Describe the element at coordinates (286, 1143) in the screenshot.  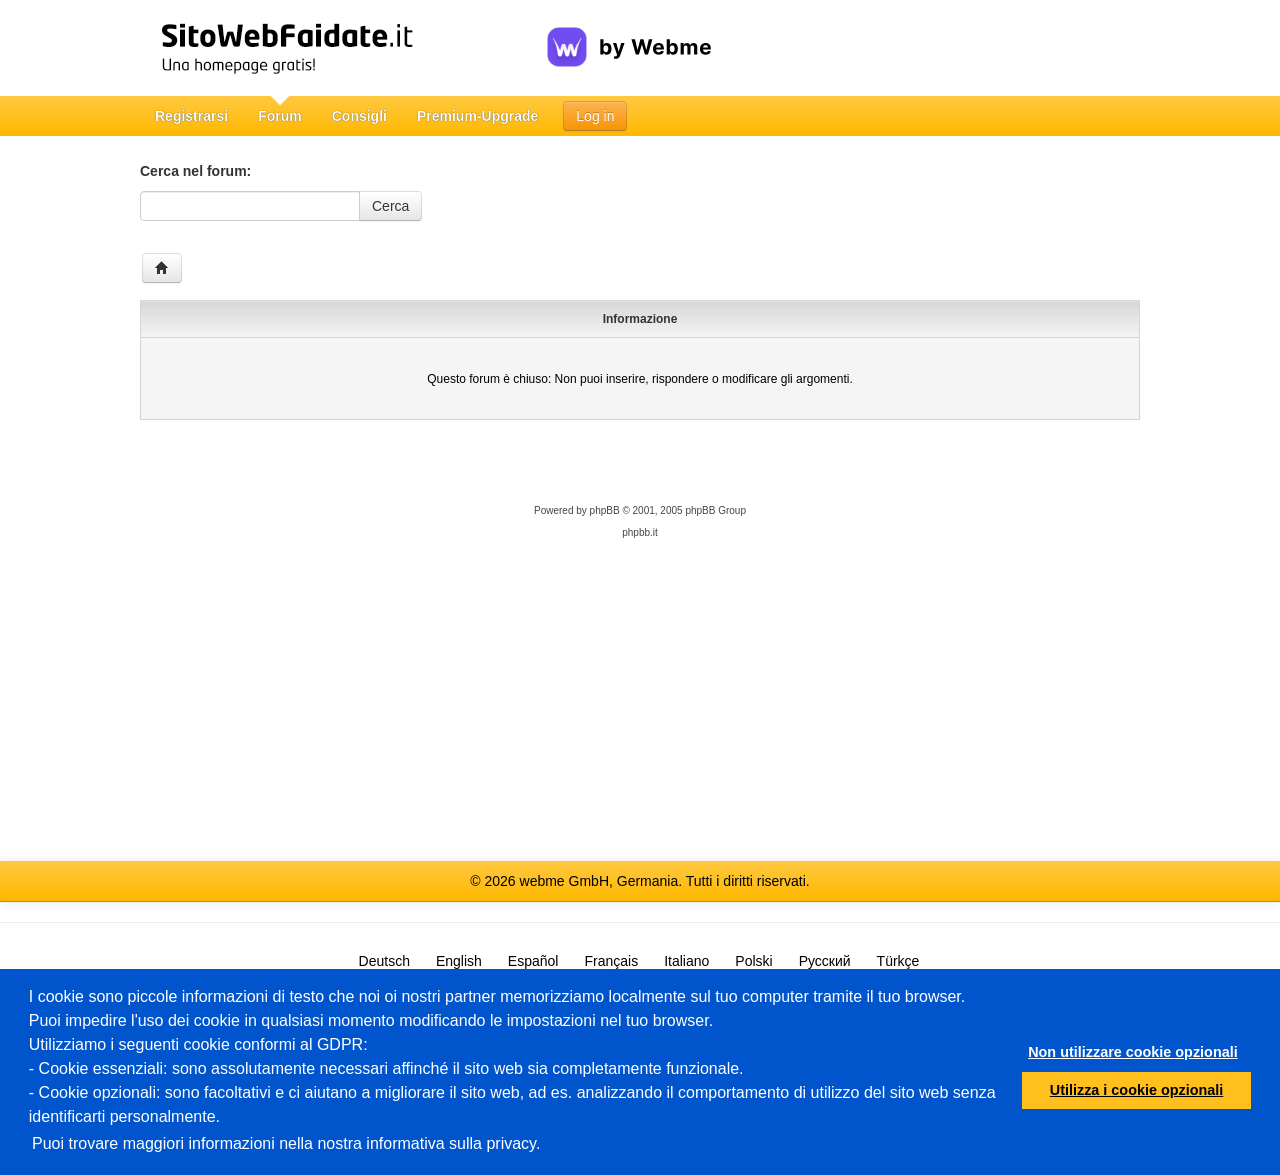
I see `Puoi trovare maggiori informazioni nella nostra informativa sulla privacy.` at that location.